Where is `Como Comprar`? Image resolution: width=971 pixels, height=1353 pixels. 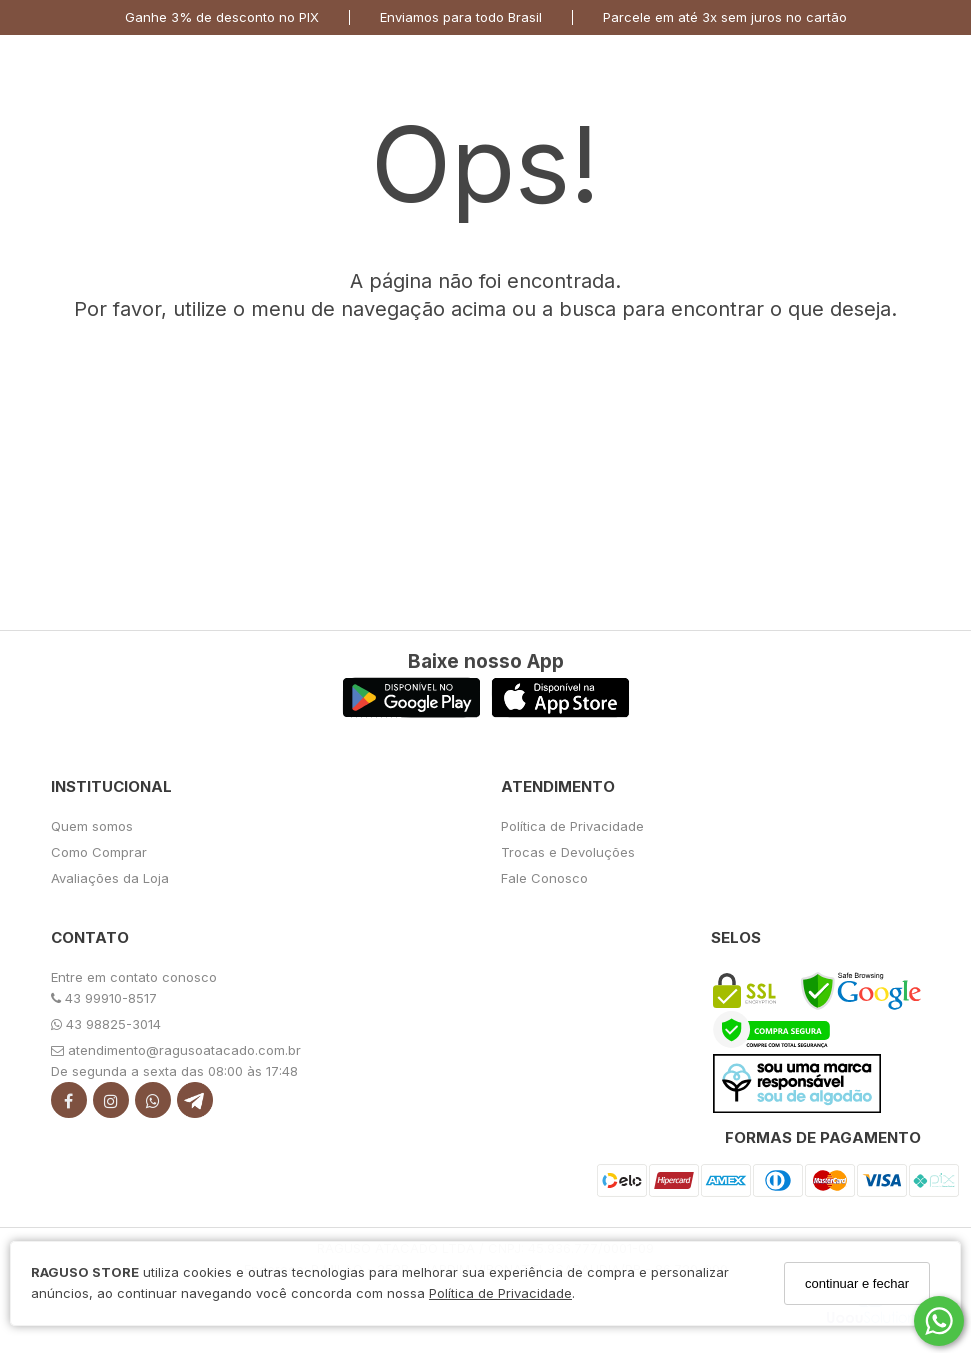
Como Comprar is located at coordinates (99, 852).